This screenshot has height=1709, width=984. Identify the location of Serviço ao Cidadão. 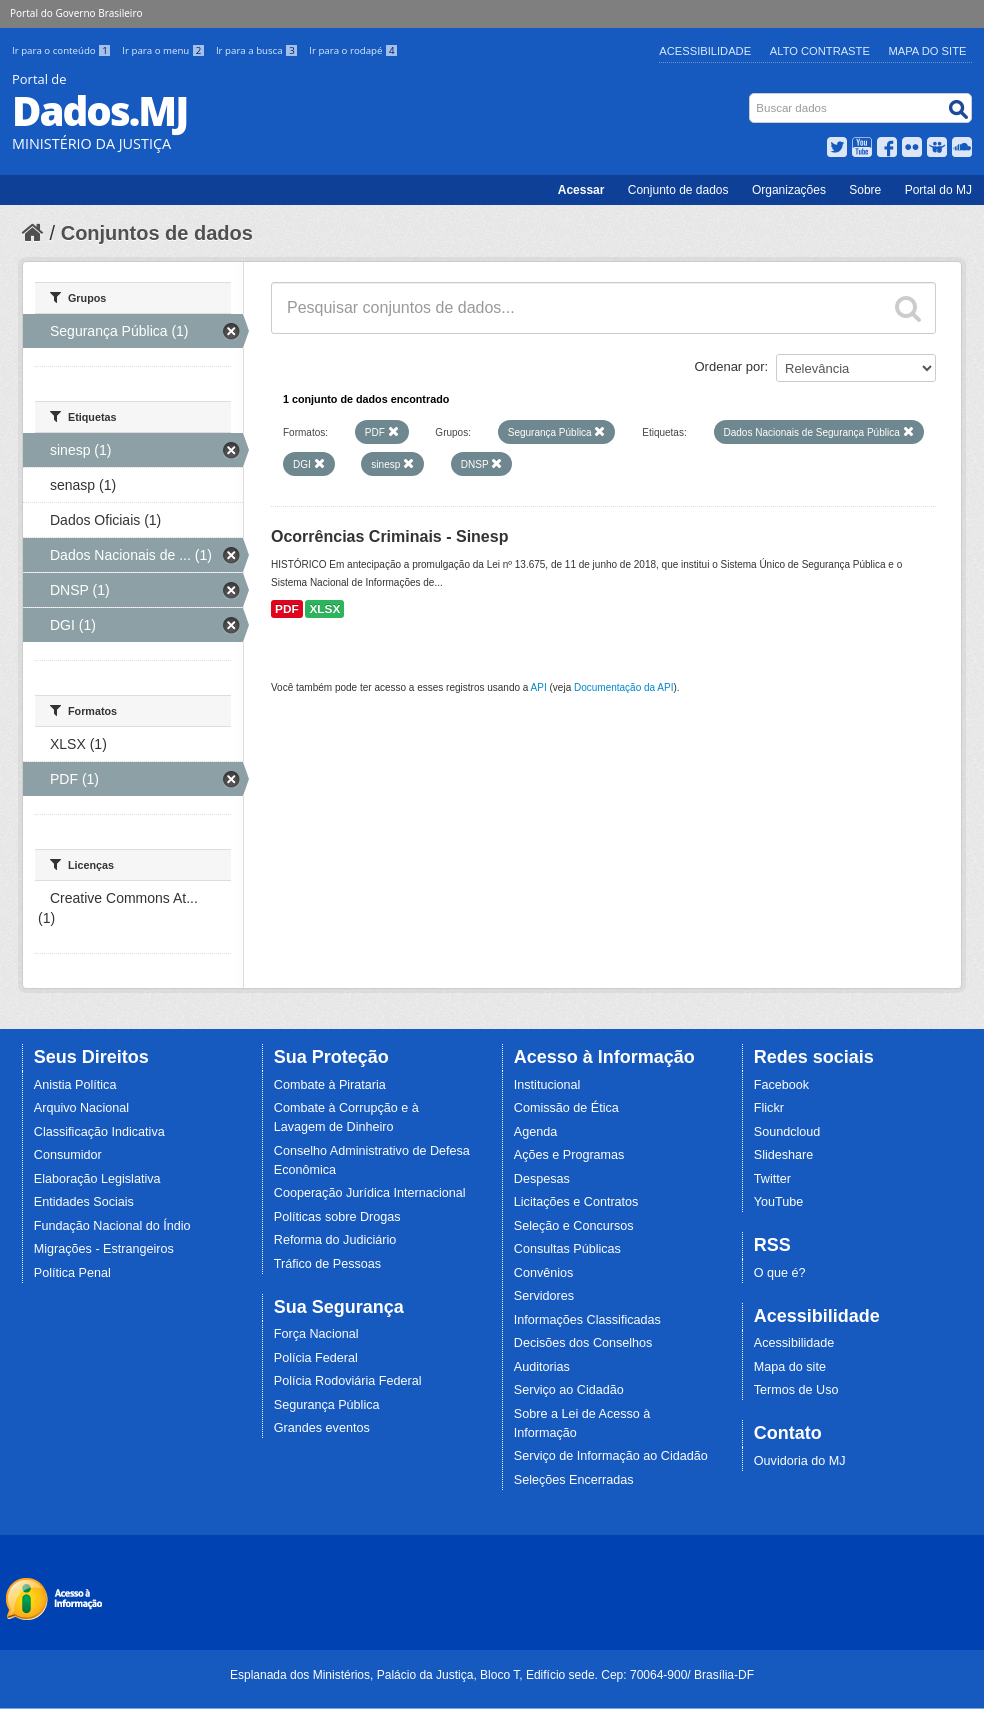
(569, 1390).